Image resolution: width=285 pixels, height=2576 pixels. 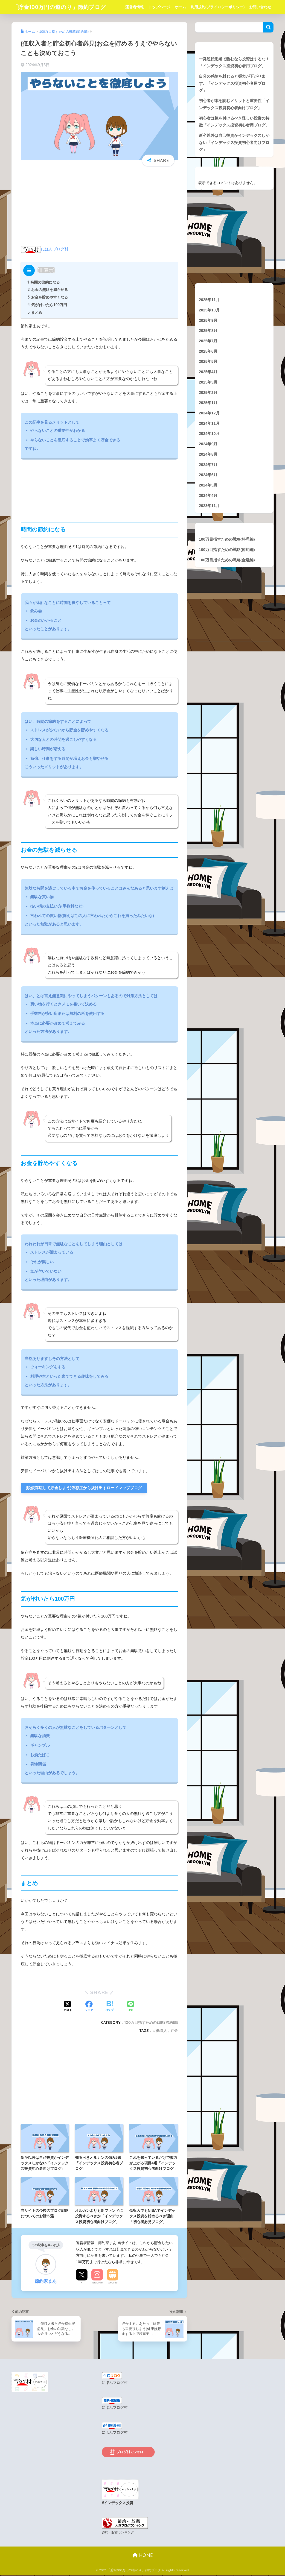 What do you see at coordinates (97, 2282) in the screenshot?
I see `Instagram` at bounding box center [97, 2282].